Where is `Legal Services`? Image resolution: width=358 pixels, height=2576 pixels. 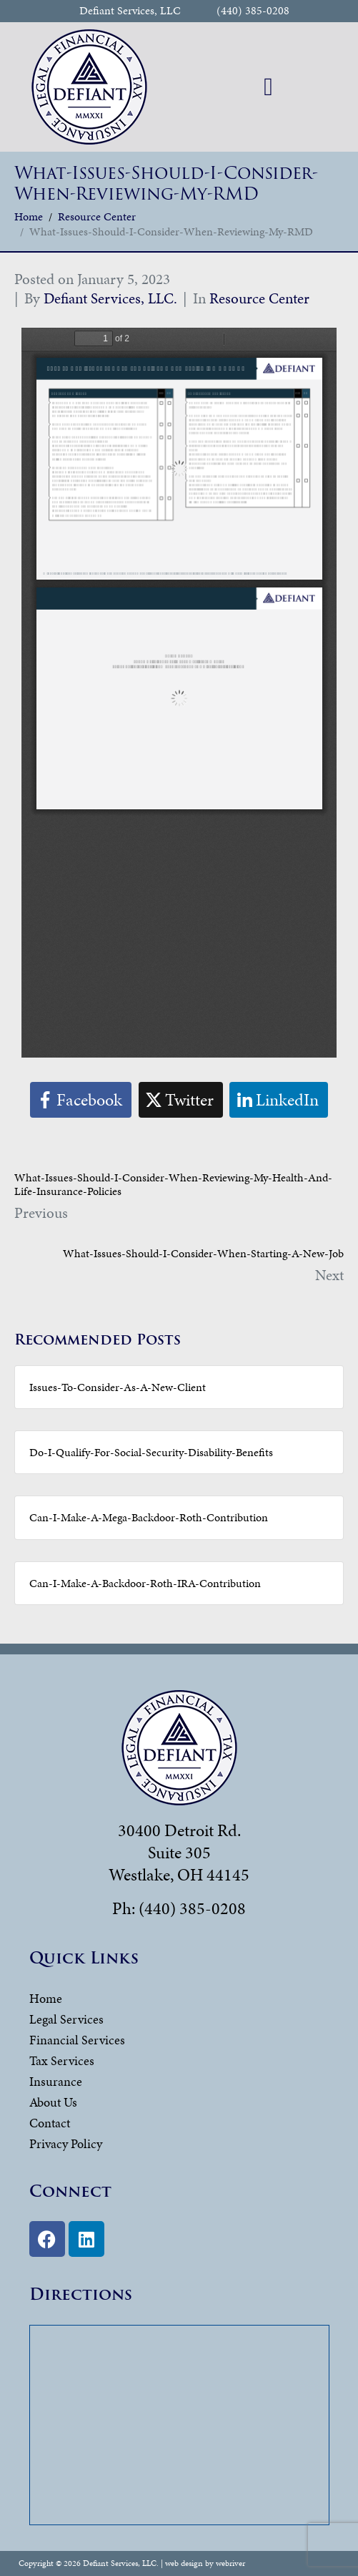 Legal Services is located at coordinates (66, 2019).